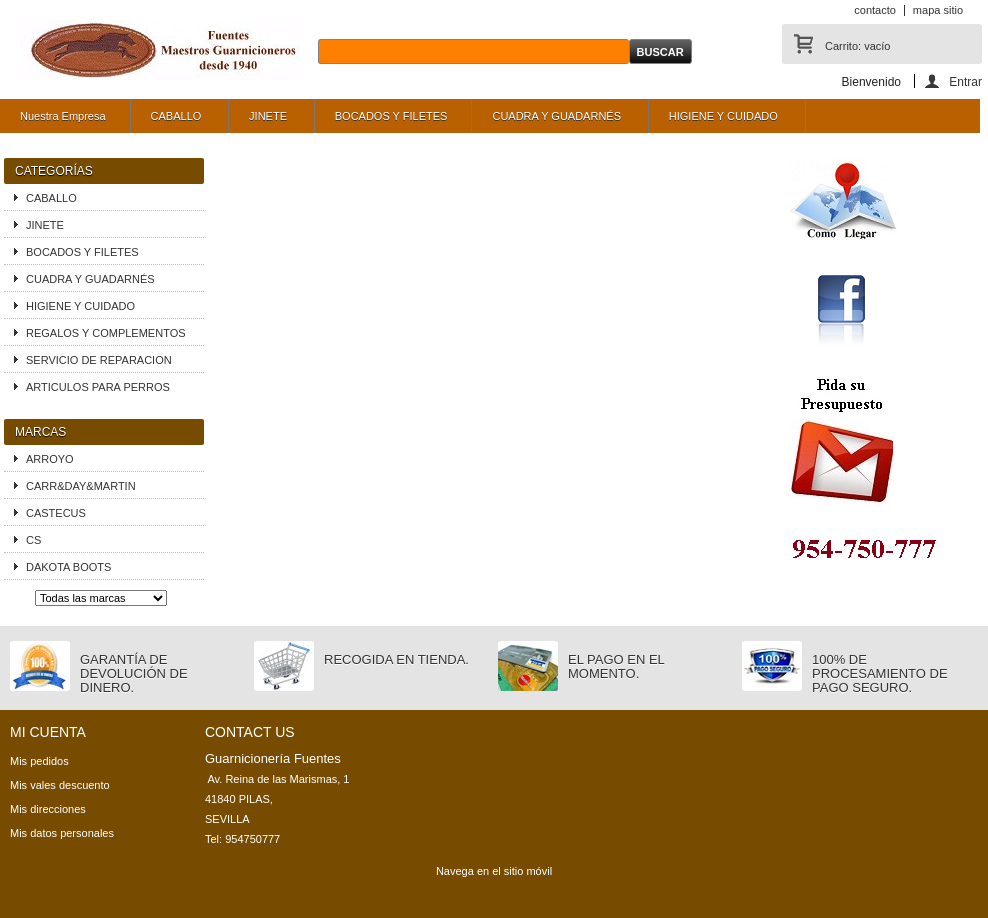  Describe the element at coordinates (48, 732) in the screenshot. I see `Mi cuenta` at that location.